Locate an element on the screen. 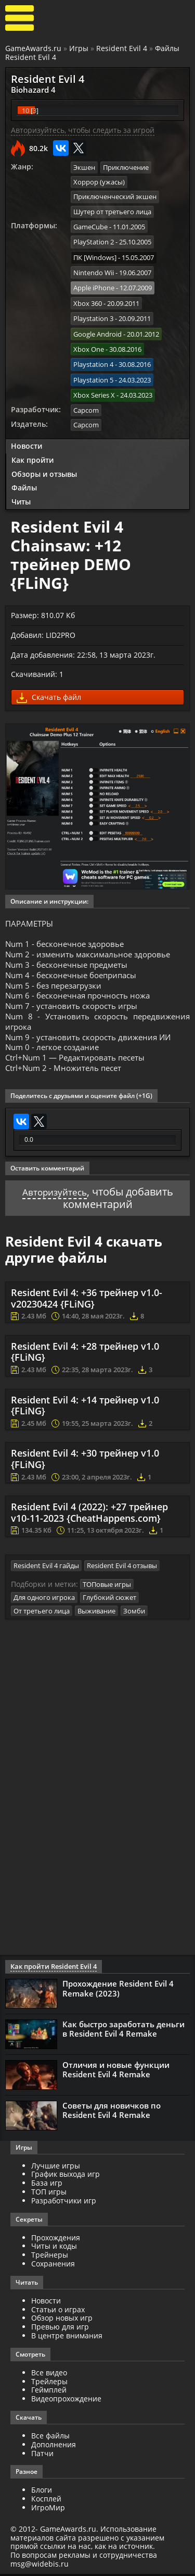 The image size is (195, 2576). Читы is located at coordinates (21, 487).